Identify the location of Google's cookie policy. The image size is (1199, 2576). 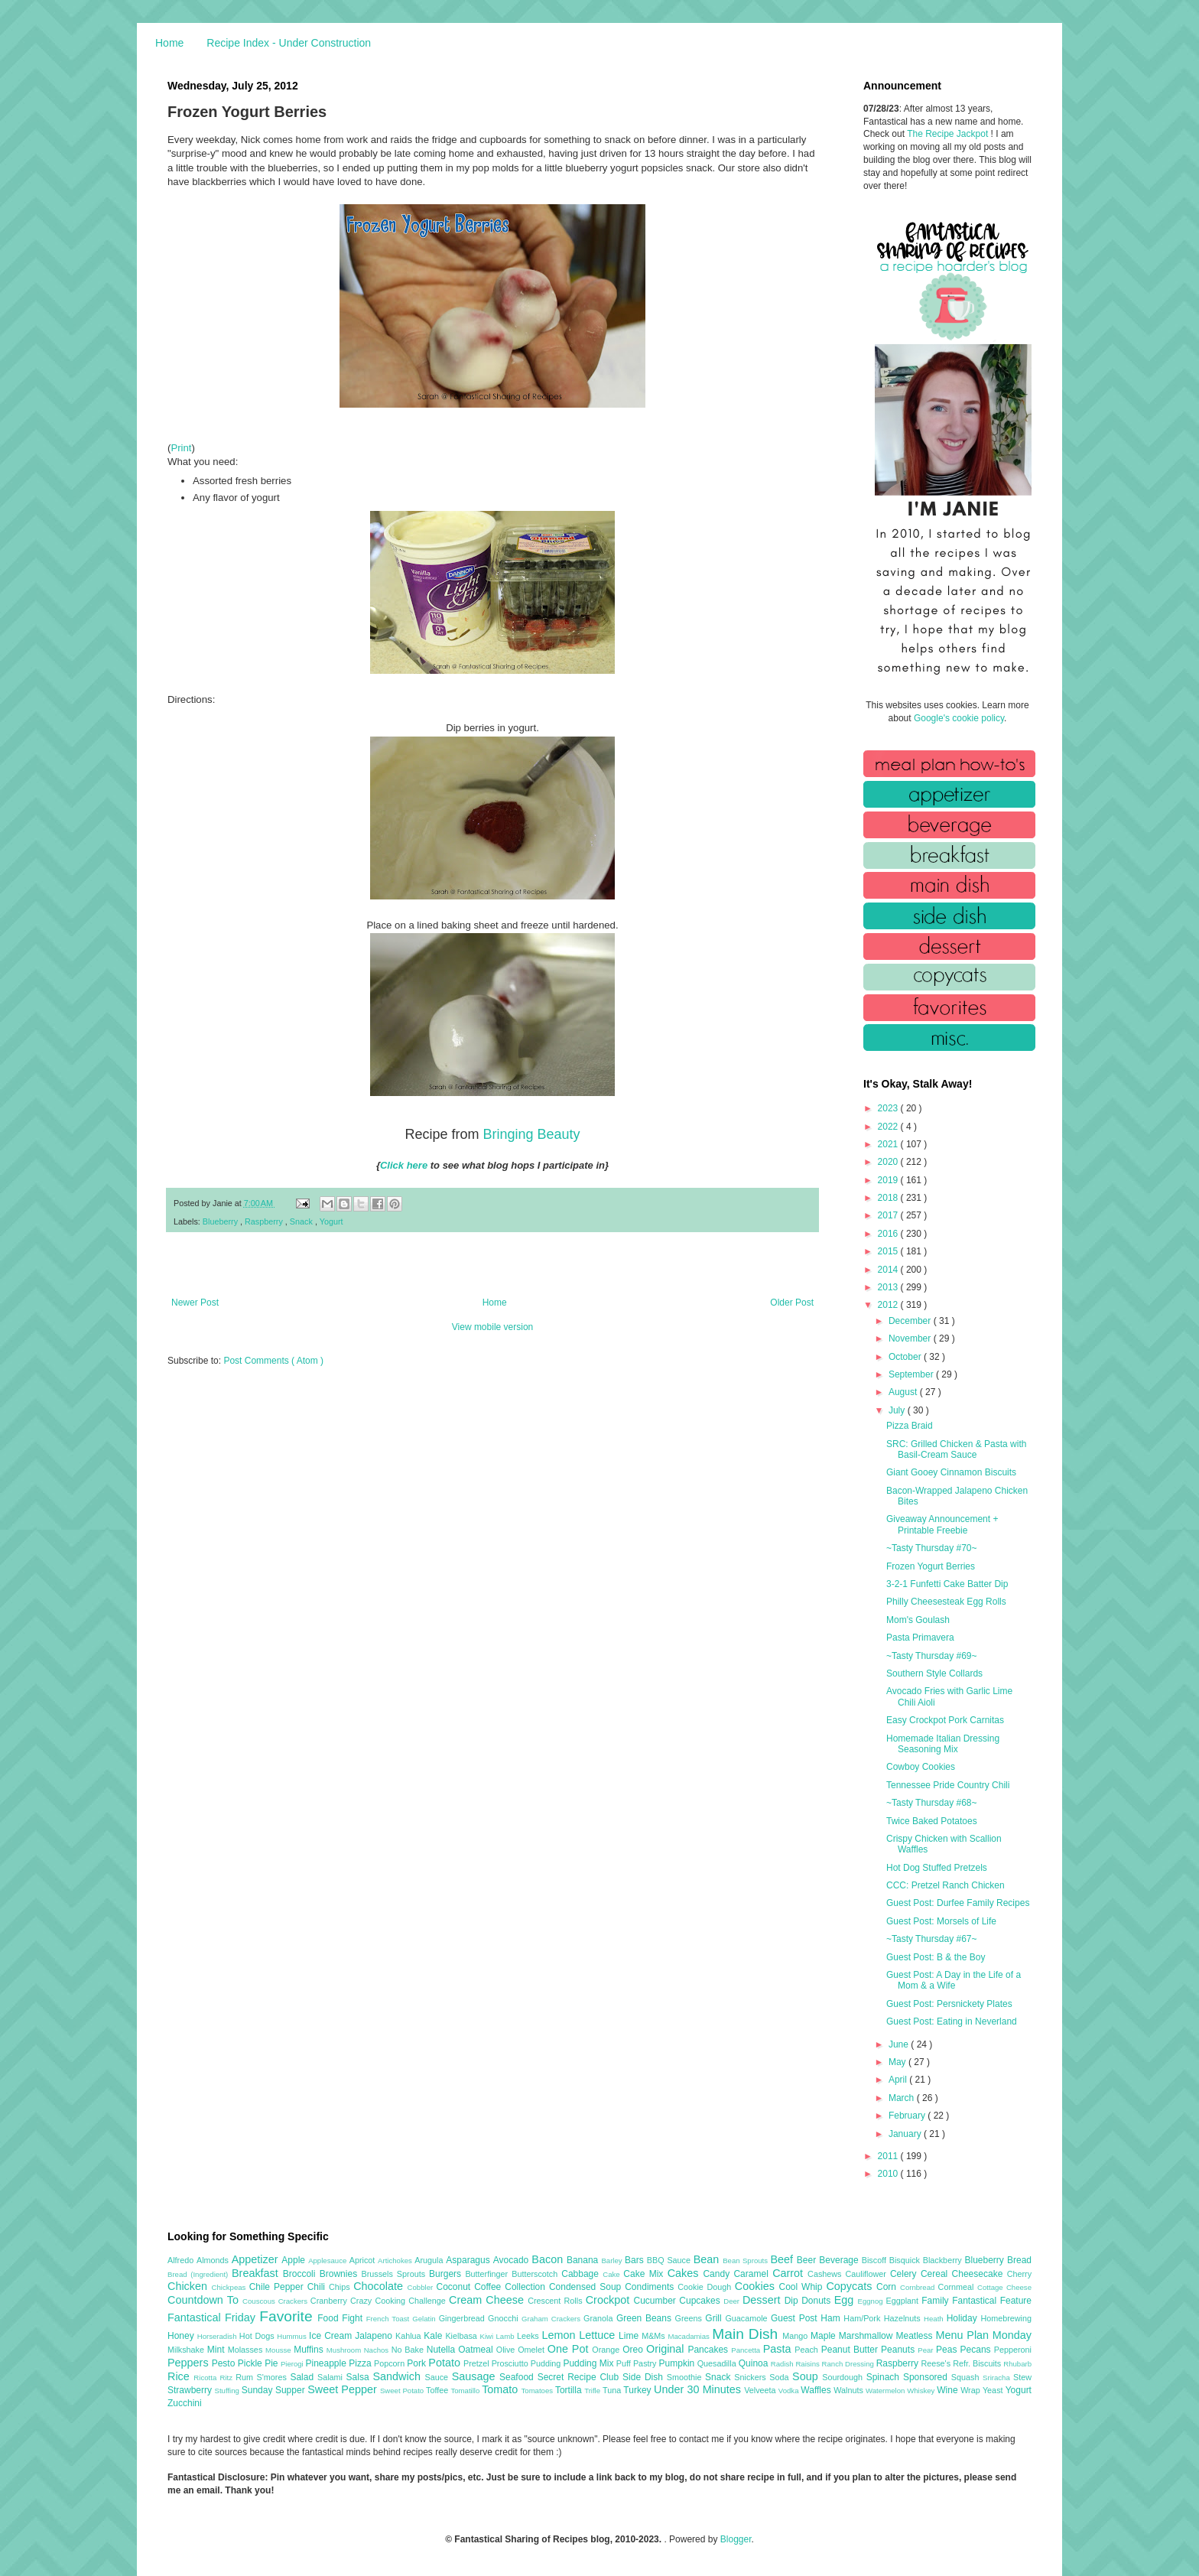
(959, 718).